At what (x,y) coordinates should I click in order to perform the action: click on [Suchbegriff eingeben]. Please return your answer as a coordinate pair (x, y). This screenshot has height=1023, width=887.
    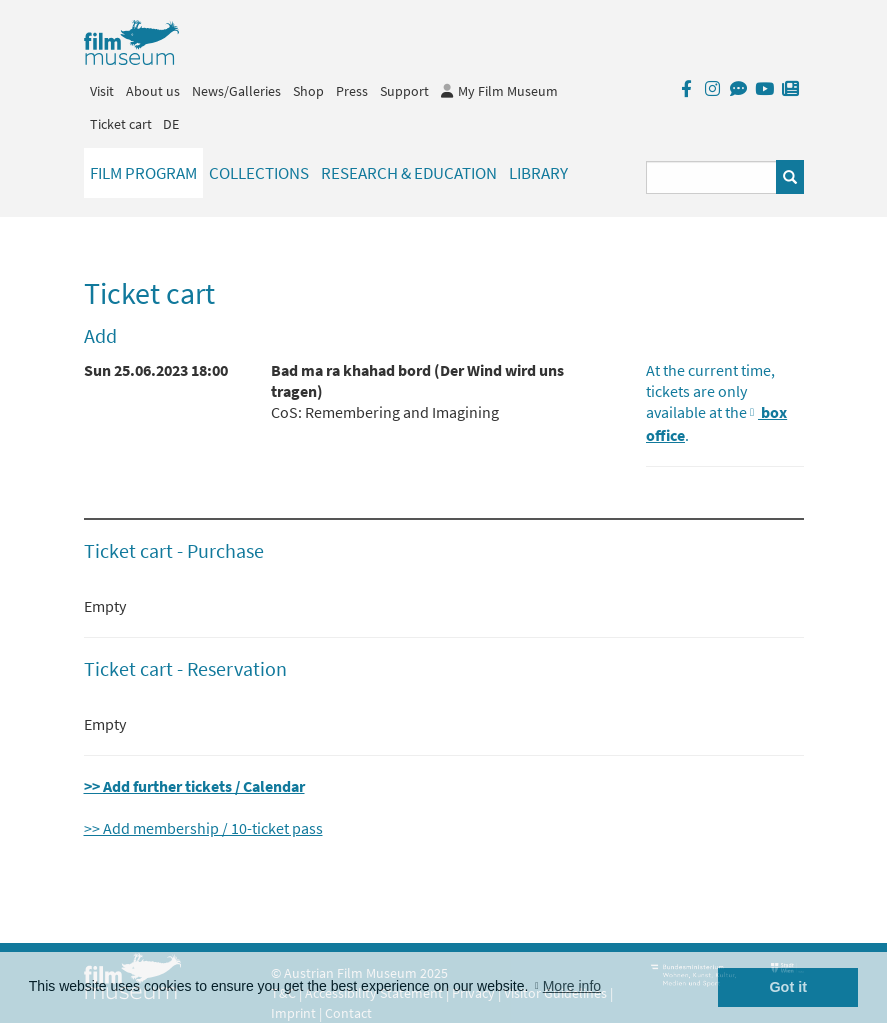
    Looking at the image, I should click on (711, 177).